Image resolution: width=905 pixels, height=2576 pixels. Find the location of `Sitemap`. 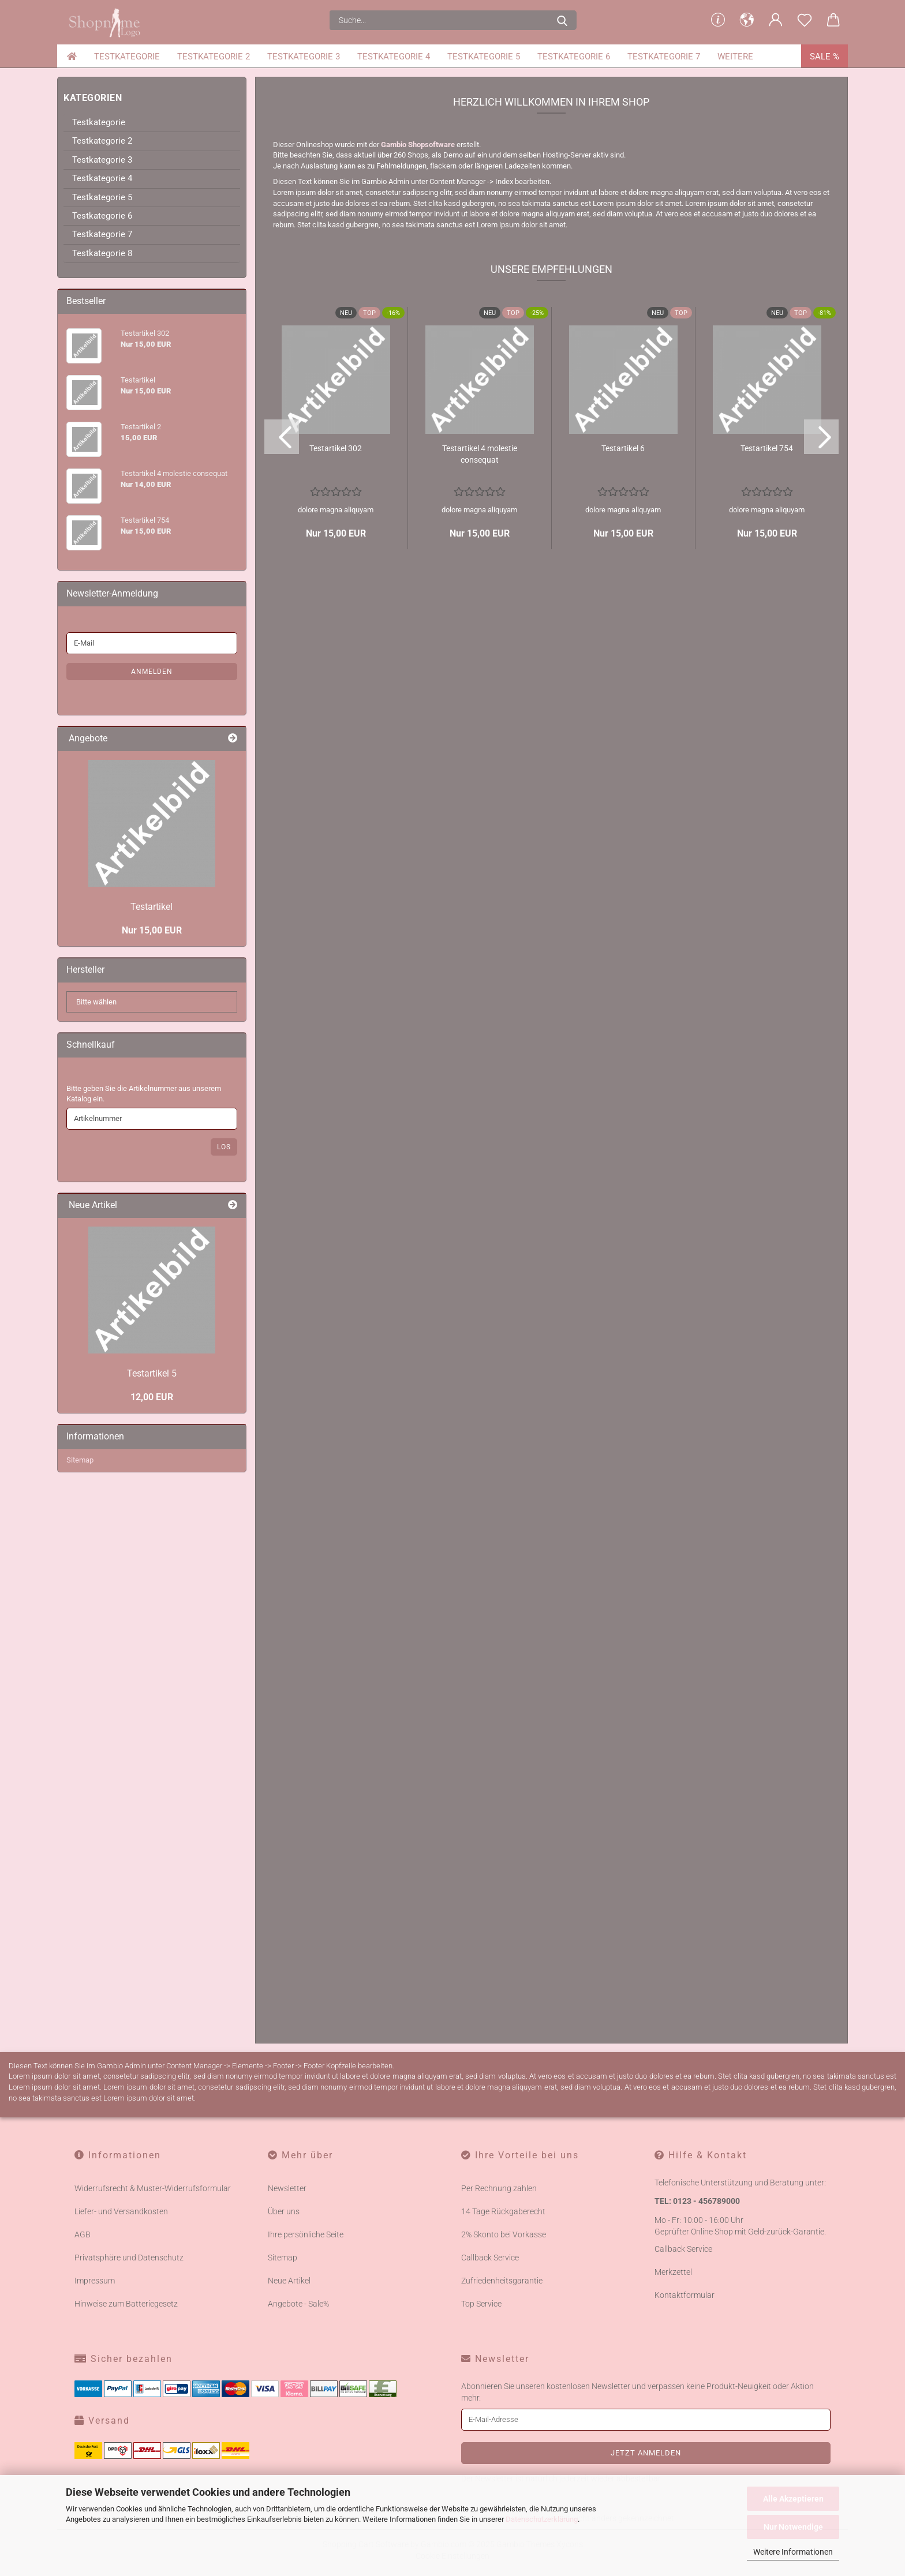

Sitemap is located at coordinates (80, 1648).